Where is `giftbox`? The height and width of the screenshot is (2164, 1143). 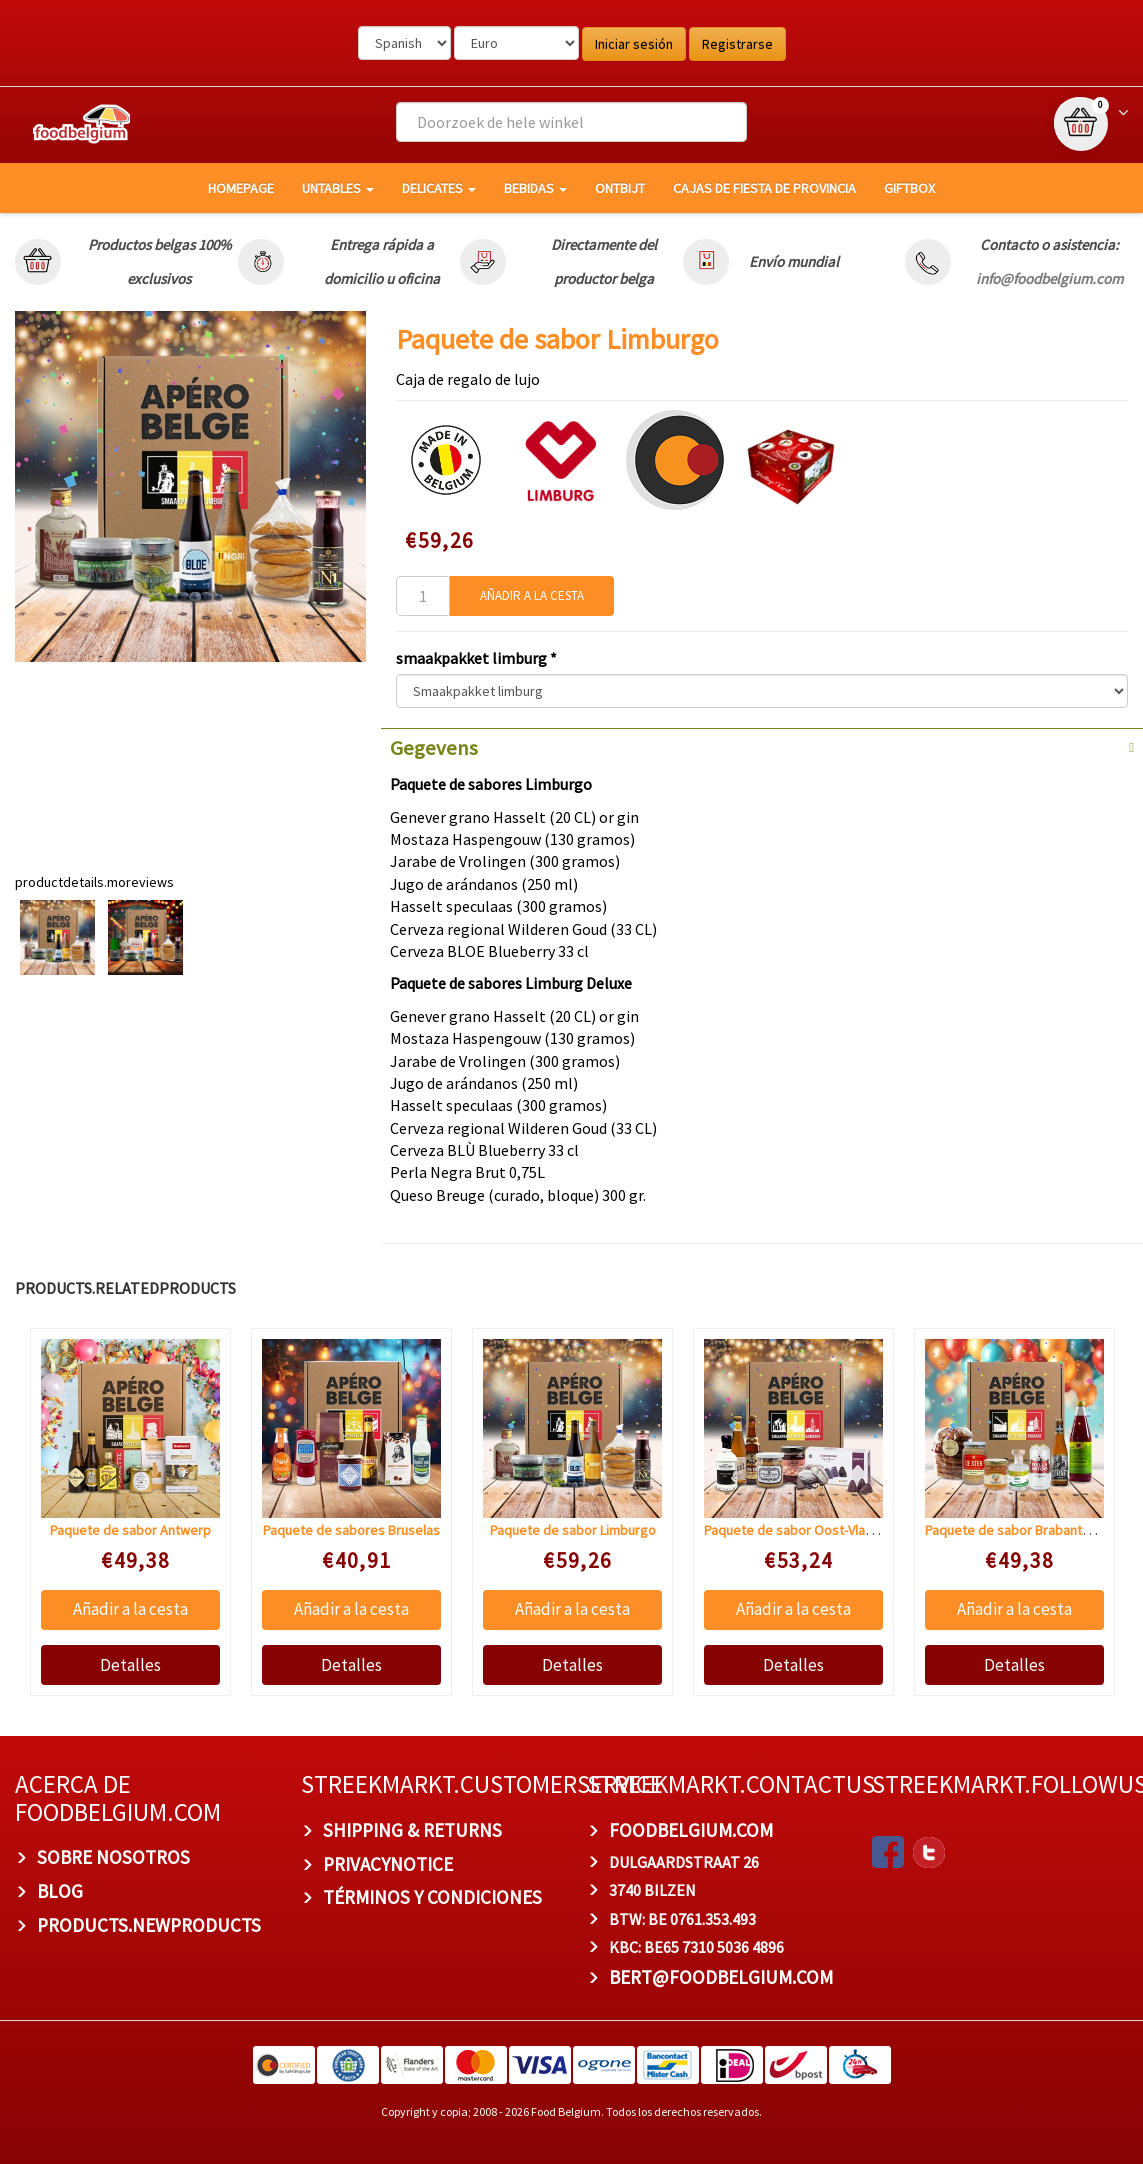 giftbox is located at coordinates (909, 188).